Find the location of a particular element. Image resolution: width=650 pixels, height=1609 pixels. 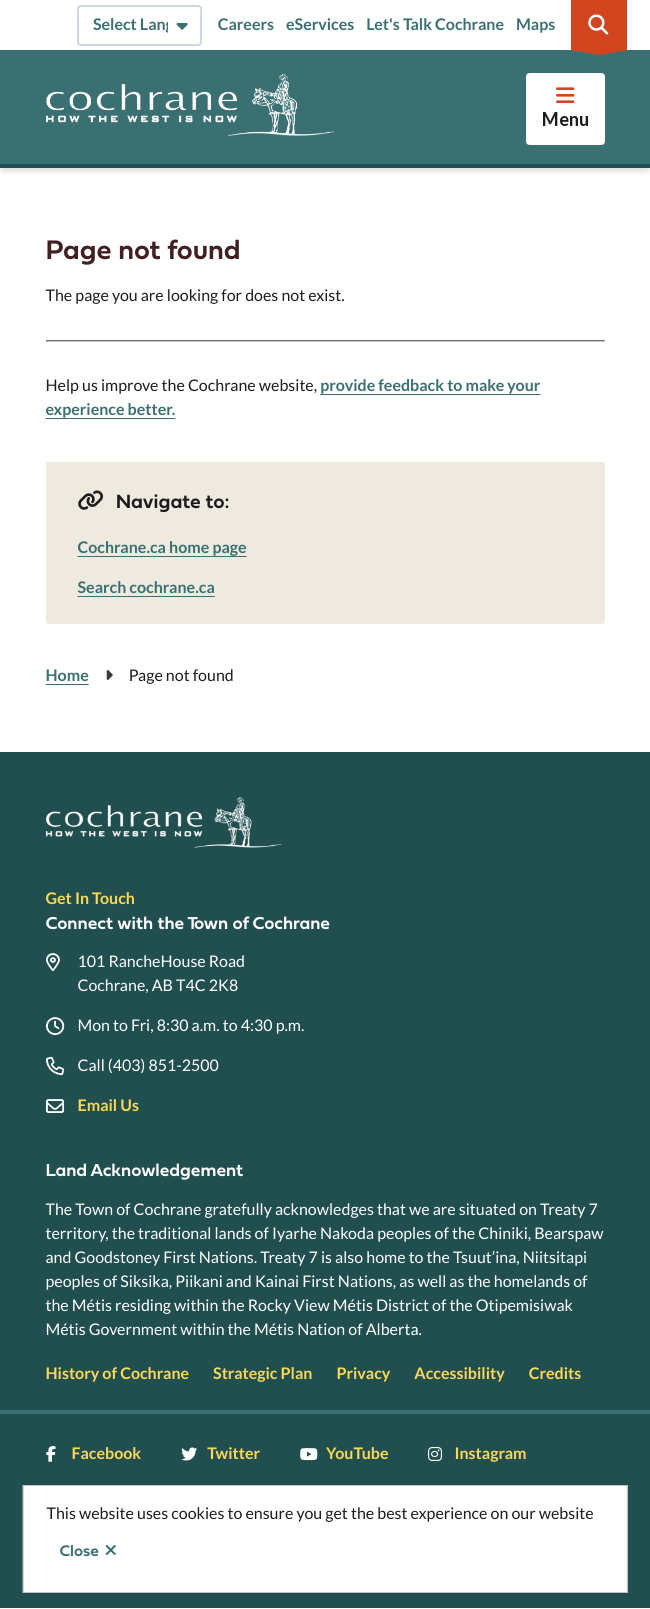

Let's Talk Cochrane is located at coordinates (435, 24).